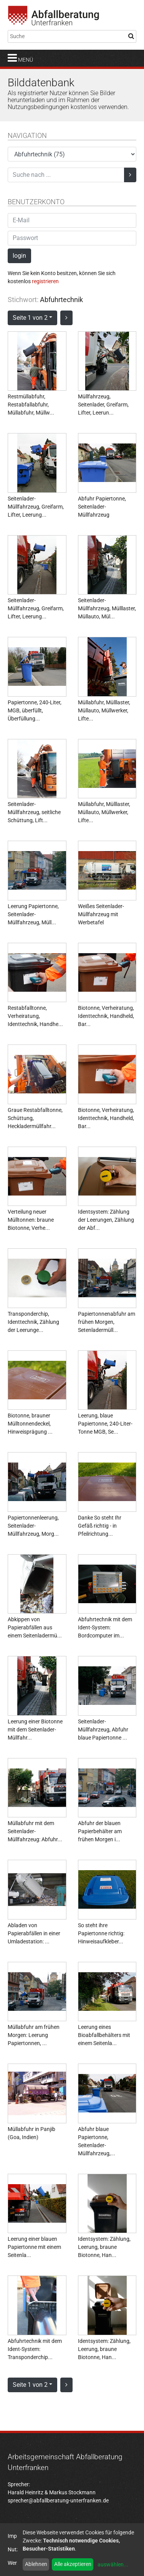 The image size is (144, 2576). What do you see at coordinates (45, 281) in the screenshot?
I see `registrieren` at bounding box center [45, 281].